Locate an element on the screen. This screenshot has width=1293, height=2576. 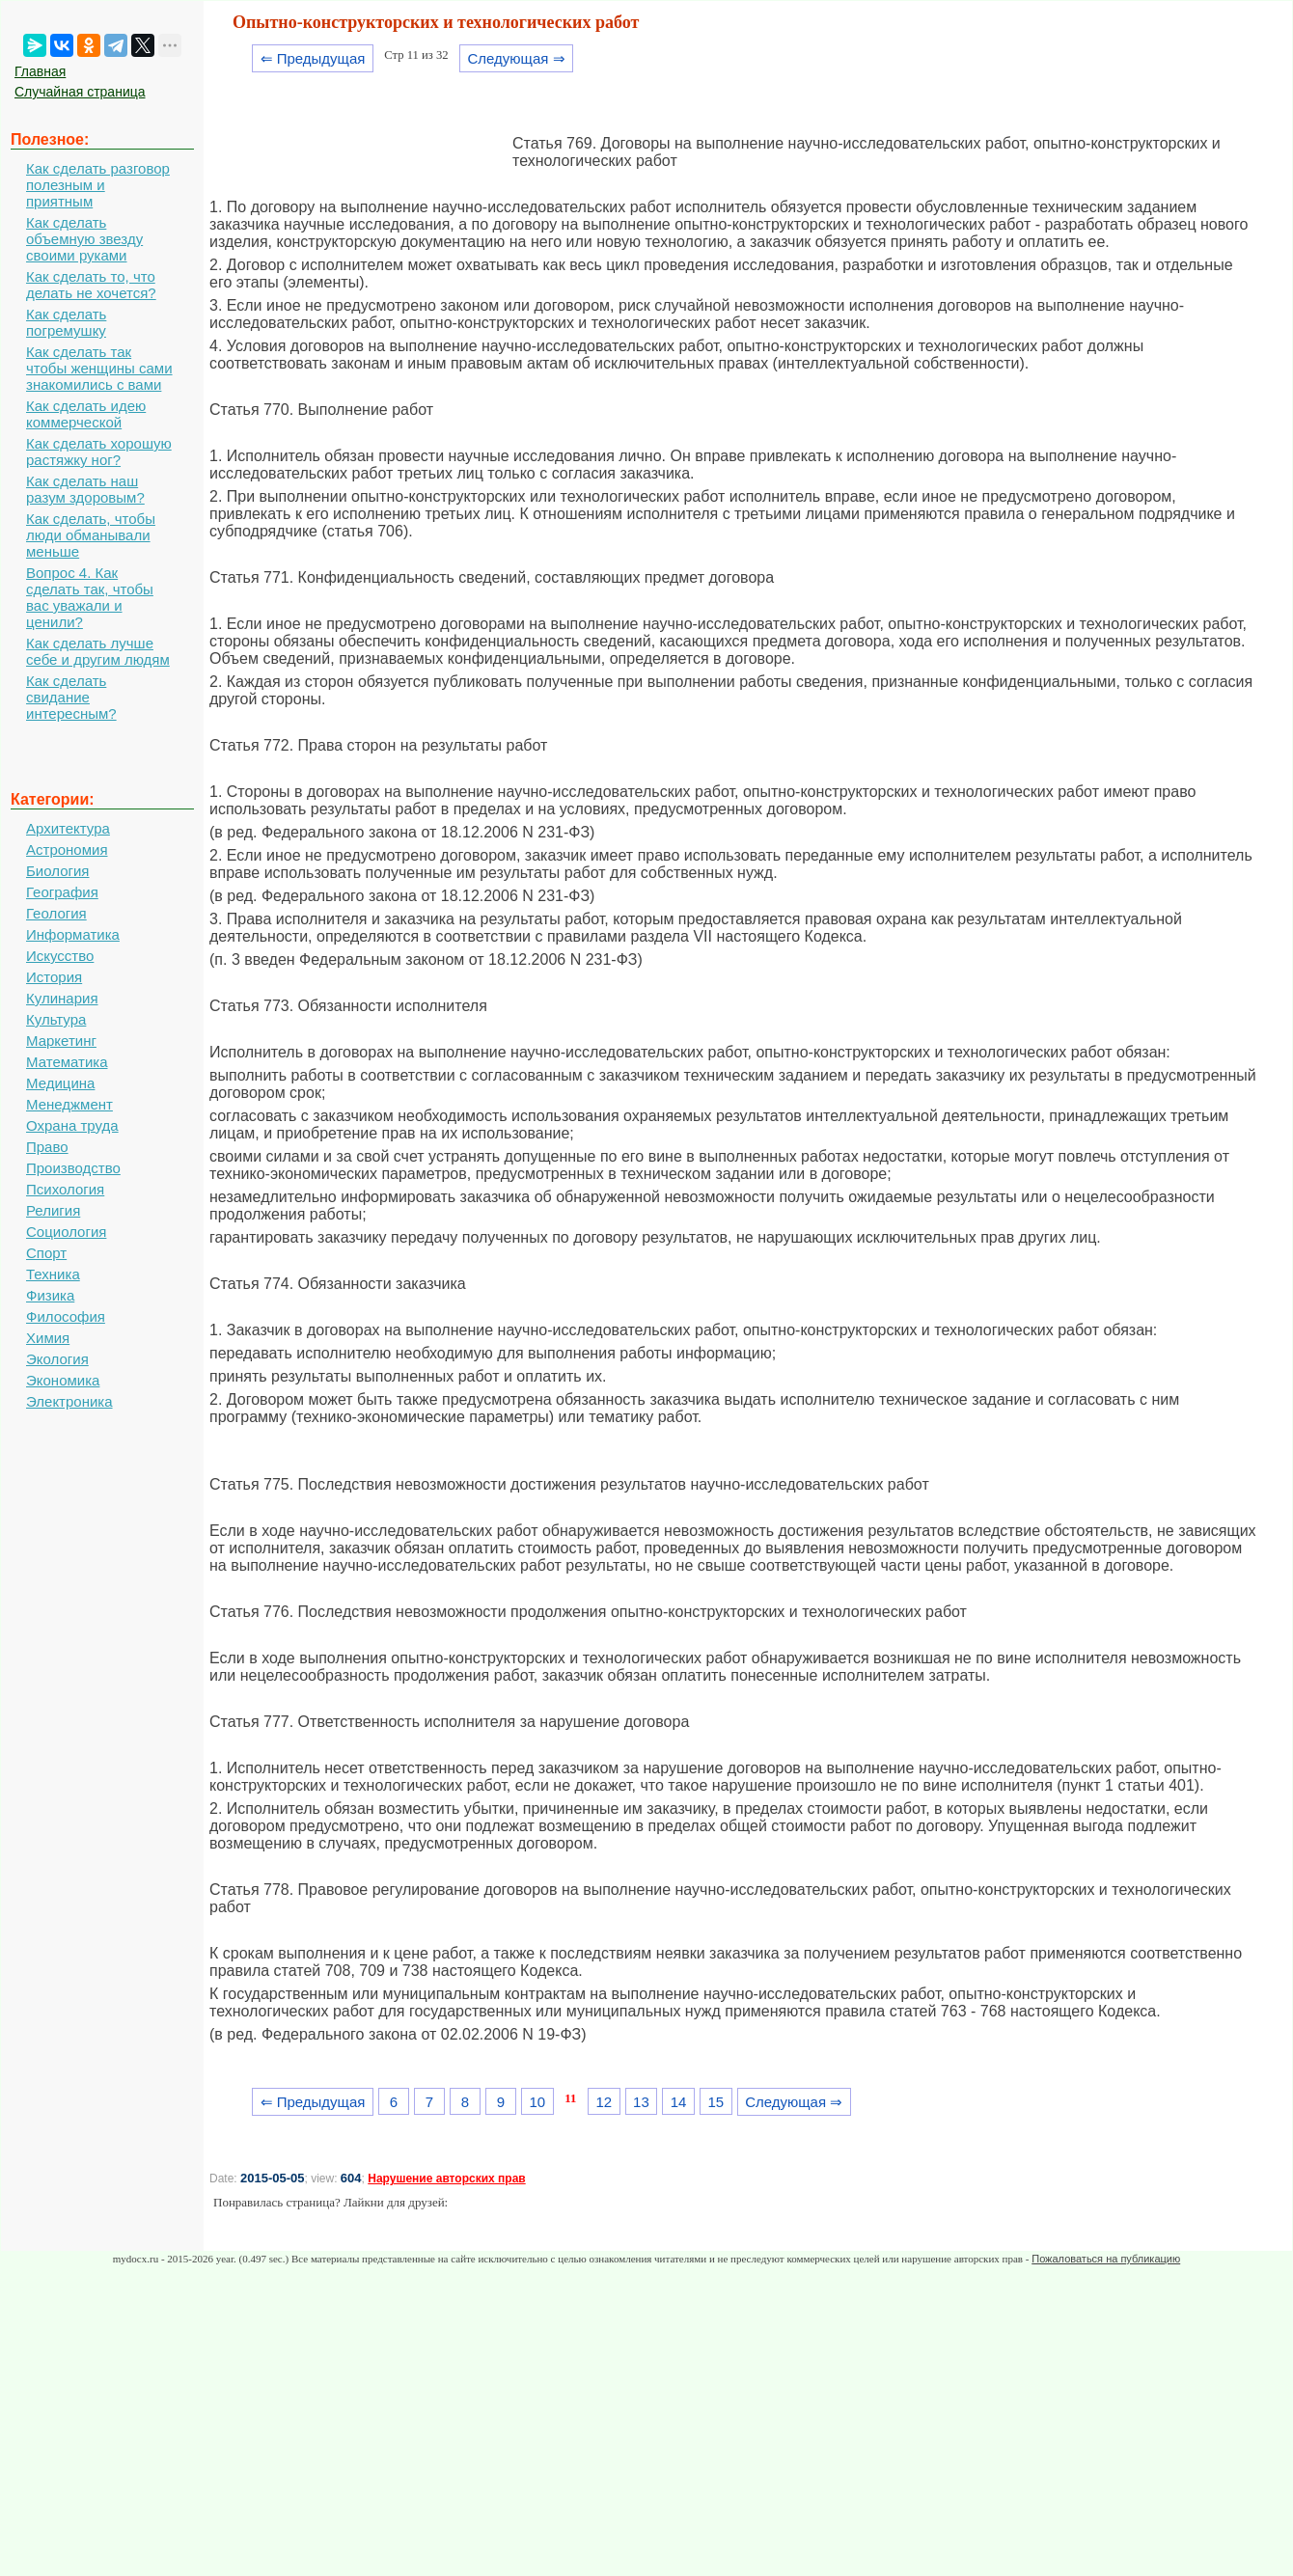
Как сделать так чтобы женщины сами знакомились с вами is located at coordinates (99, 368).